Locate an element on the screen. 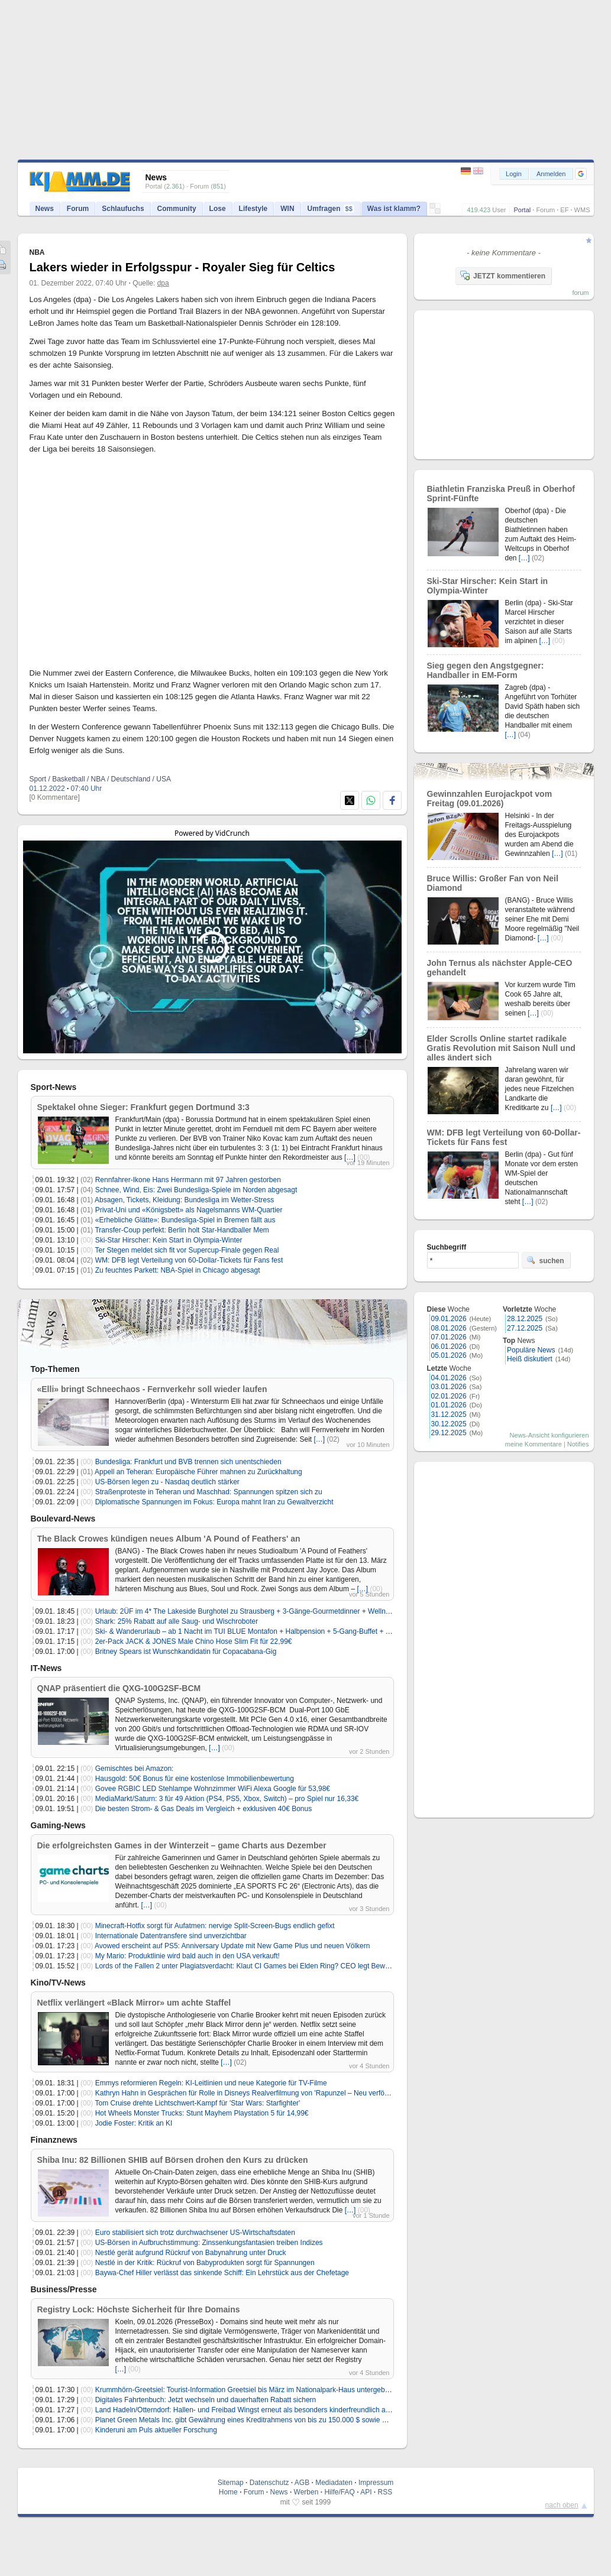 The image size is (611, 2576). Govee RGBIC LED Stehlampe Wohnzimmer WiFi Alexa Google für 53,98€ is located at coordinates (212, 1789).